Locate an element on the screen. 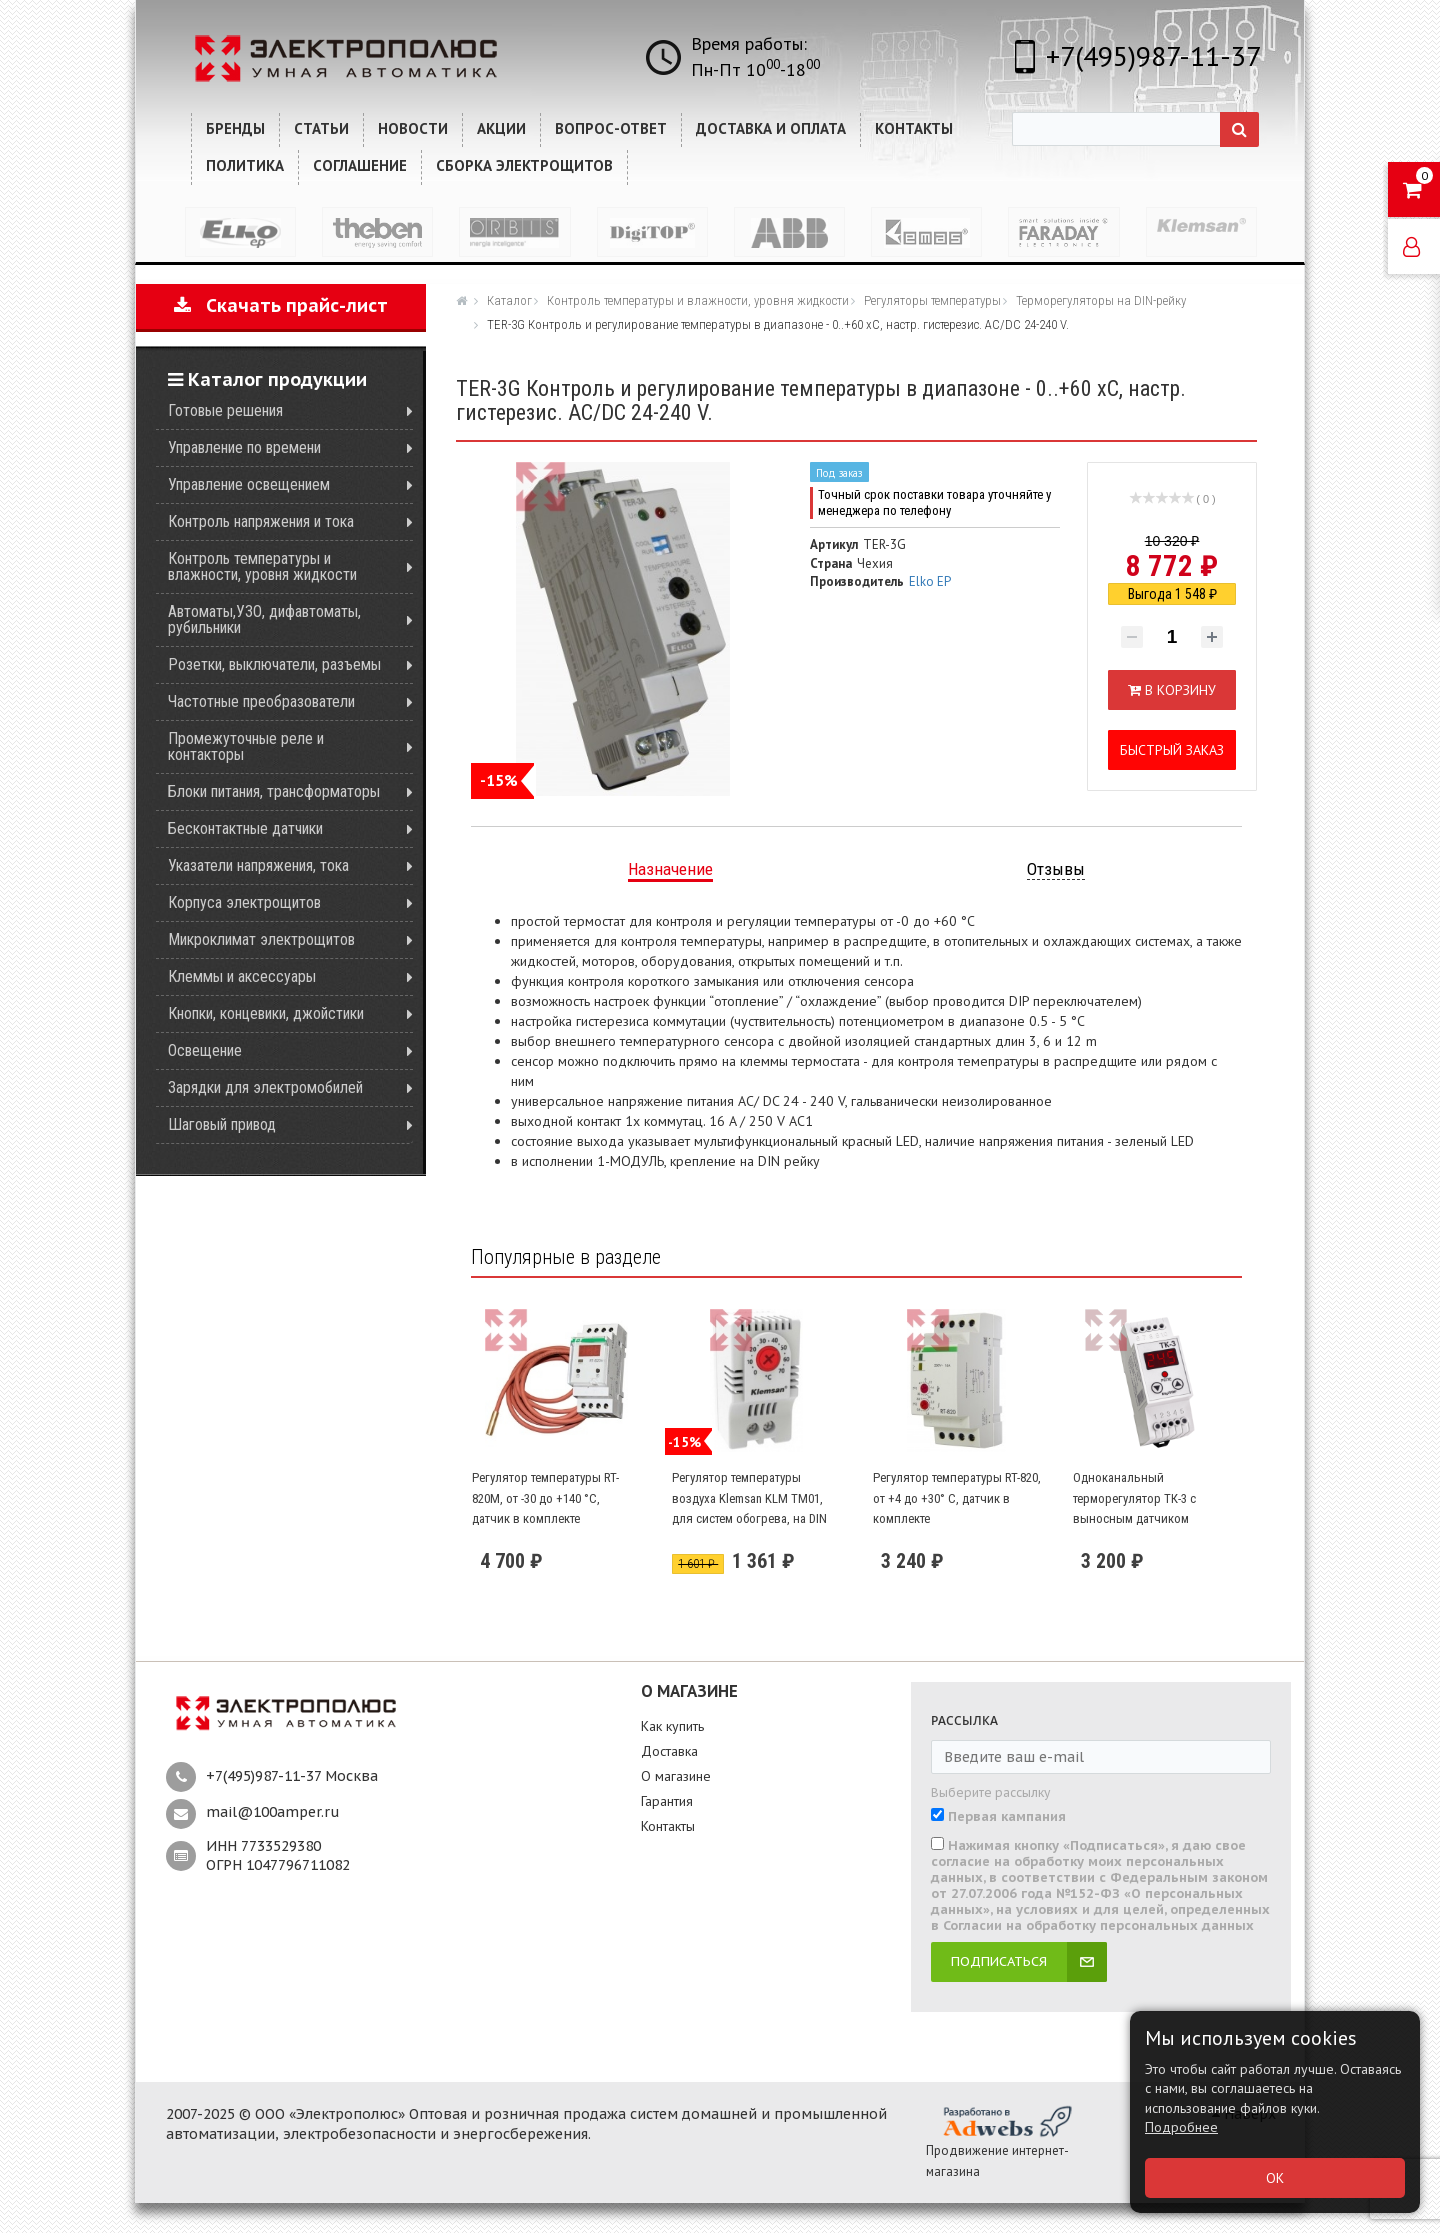  Зарядки для электромобилей is located at coordinates (265, 1087).